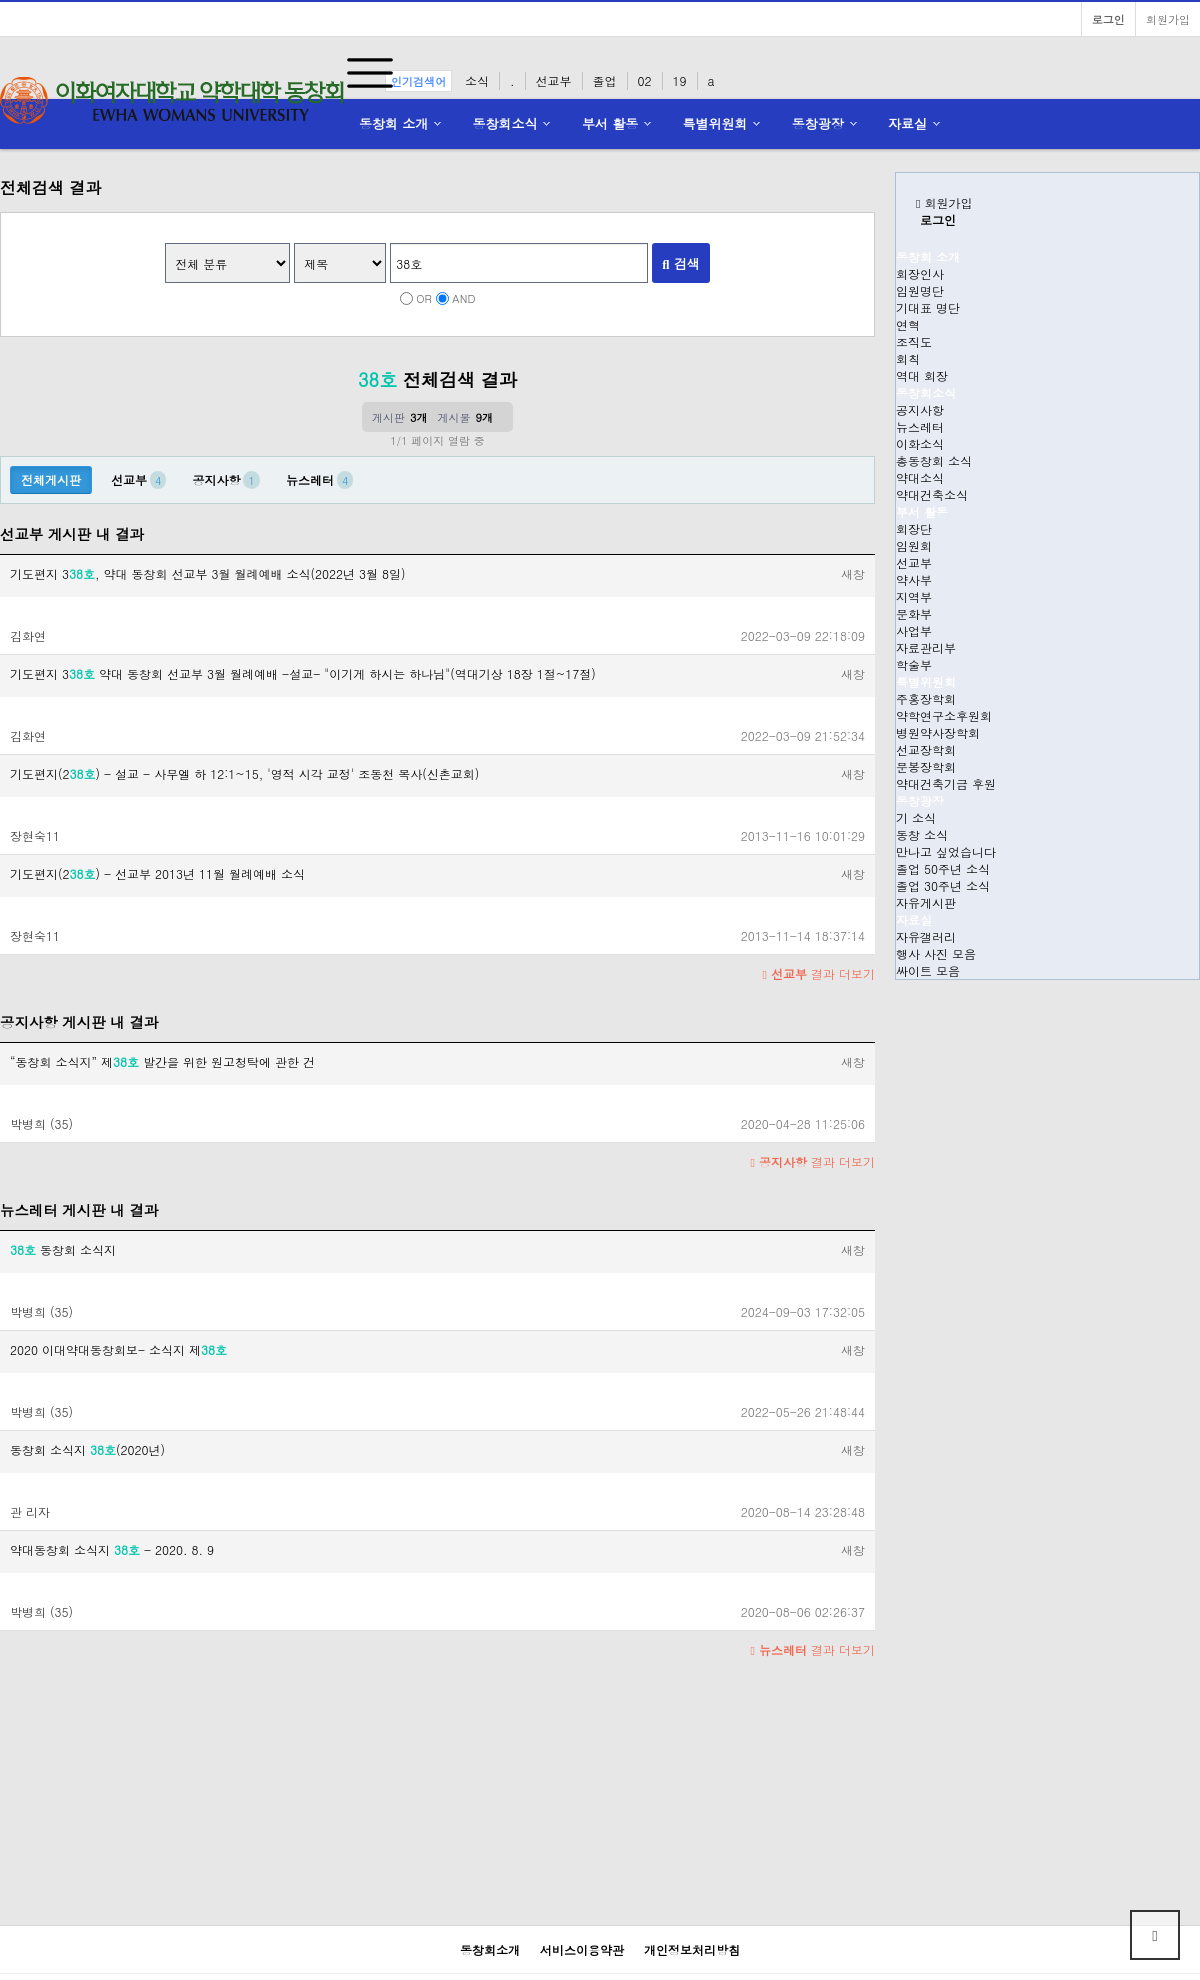 Image resolution: width=1200 pixels, height=1980 pixels. Describe the element at coordinates (914, 562) in the screenshot. I see `선교부` at that location.